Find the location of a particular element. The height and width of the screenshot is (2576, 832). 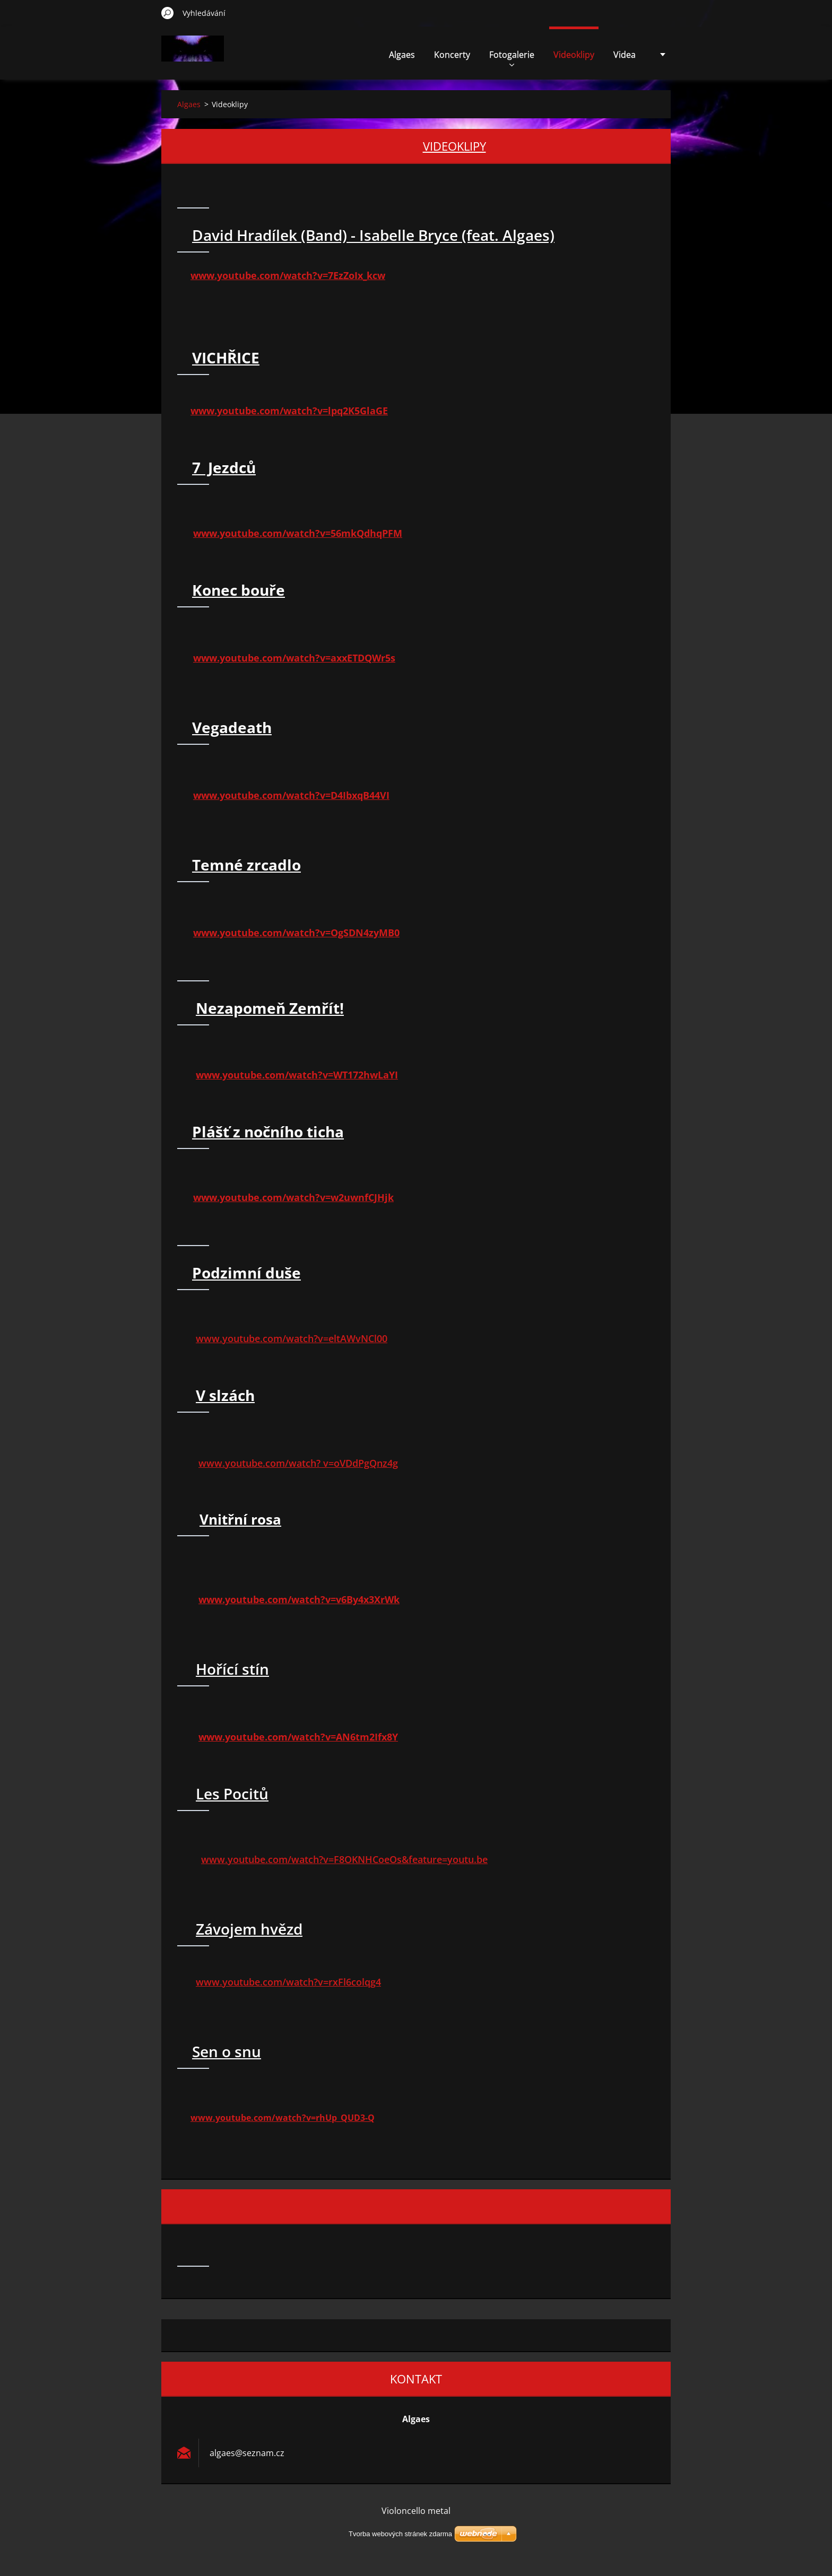

www.youtube.com/watch?v=WT172hwLaYI is located at coordinates (297, 1074).